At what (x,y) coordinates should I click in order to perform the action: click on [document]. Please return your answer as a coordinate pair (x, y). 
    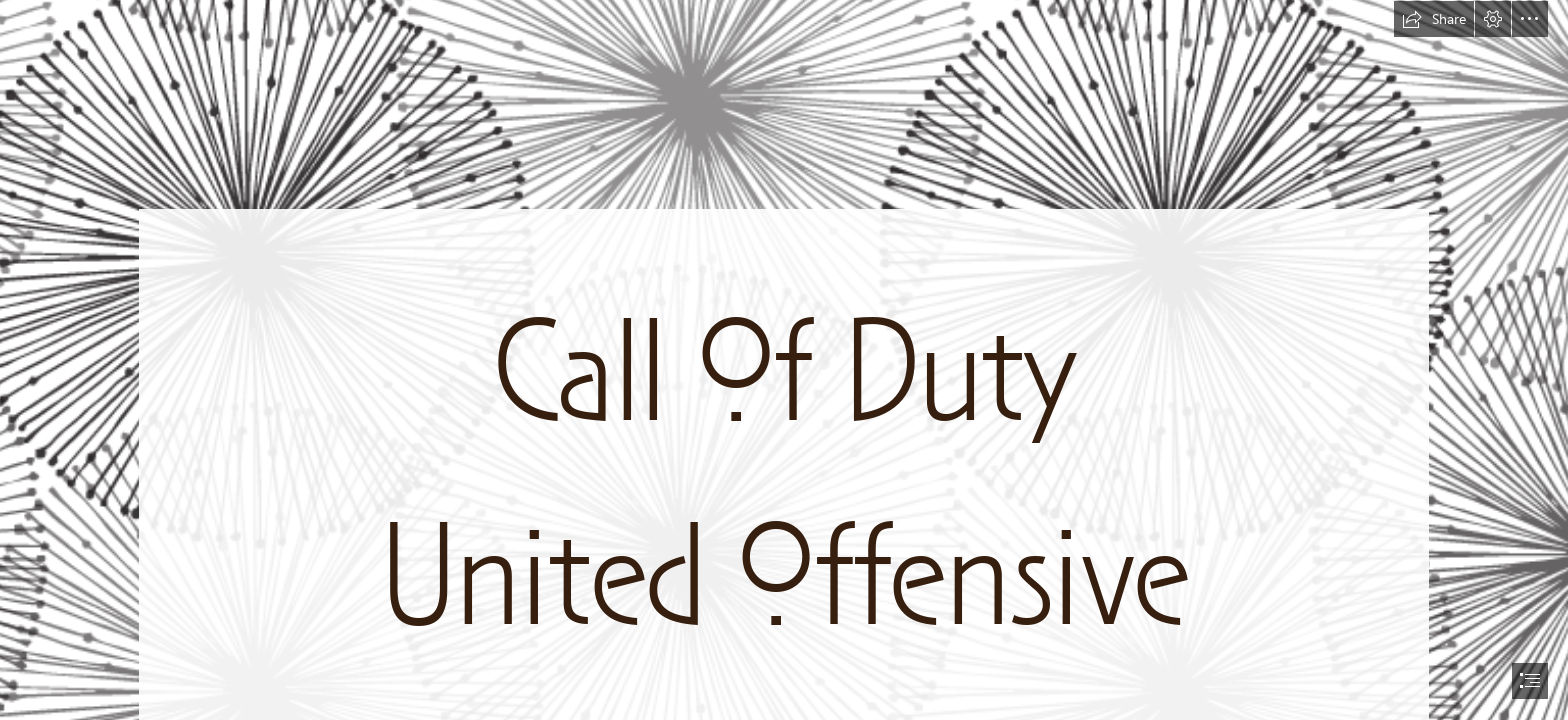
    Looking at the image, I should click on (784, 360).